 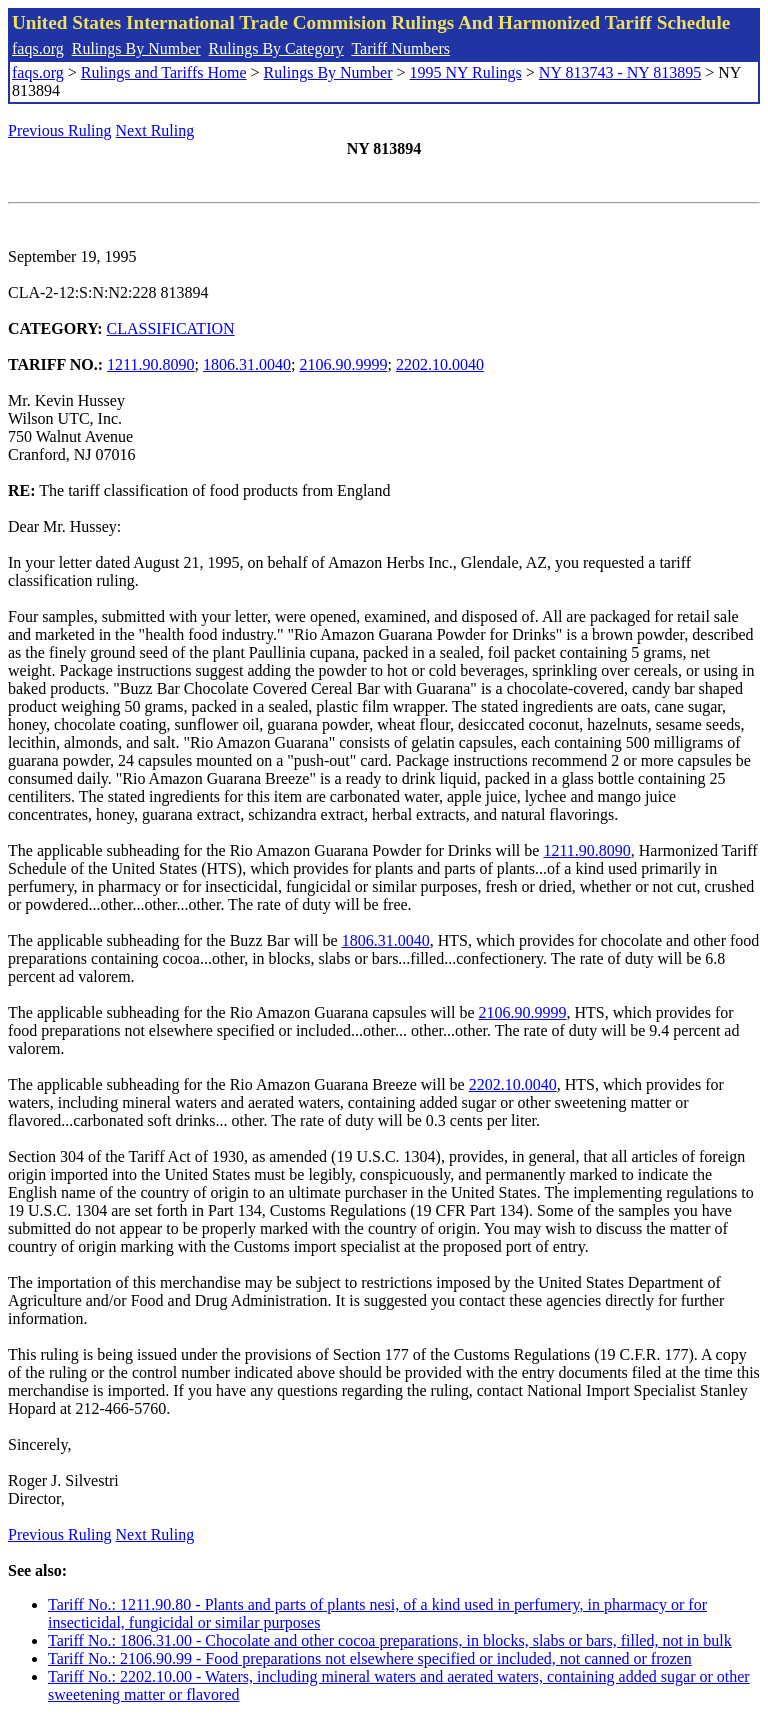 I want to click on Tariff No.: 2106.90.99 - Food preparations not elsewhere specified or included, not canned or frozen, so click(x=370, y=1658).